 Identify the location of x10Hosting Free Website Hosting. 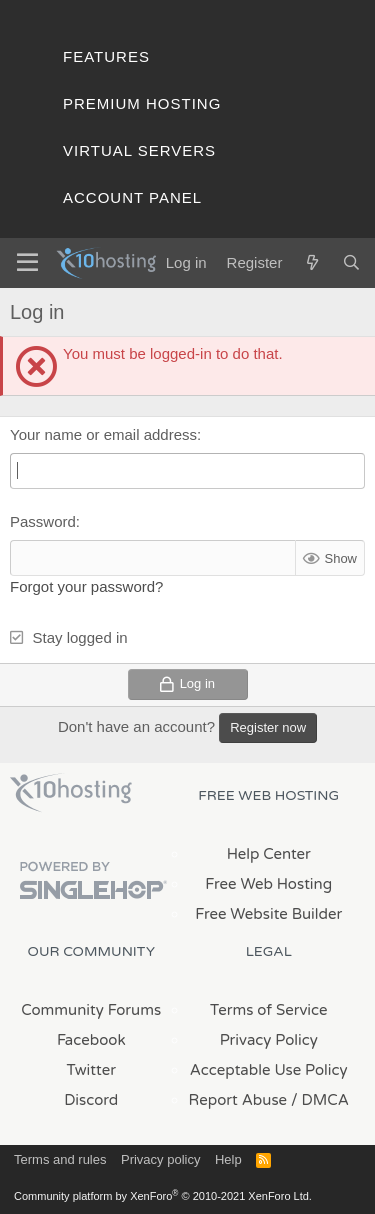
(71, 793).